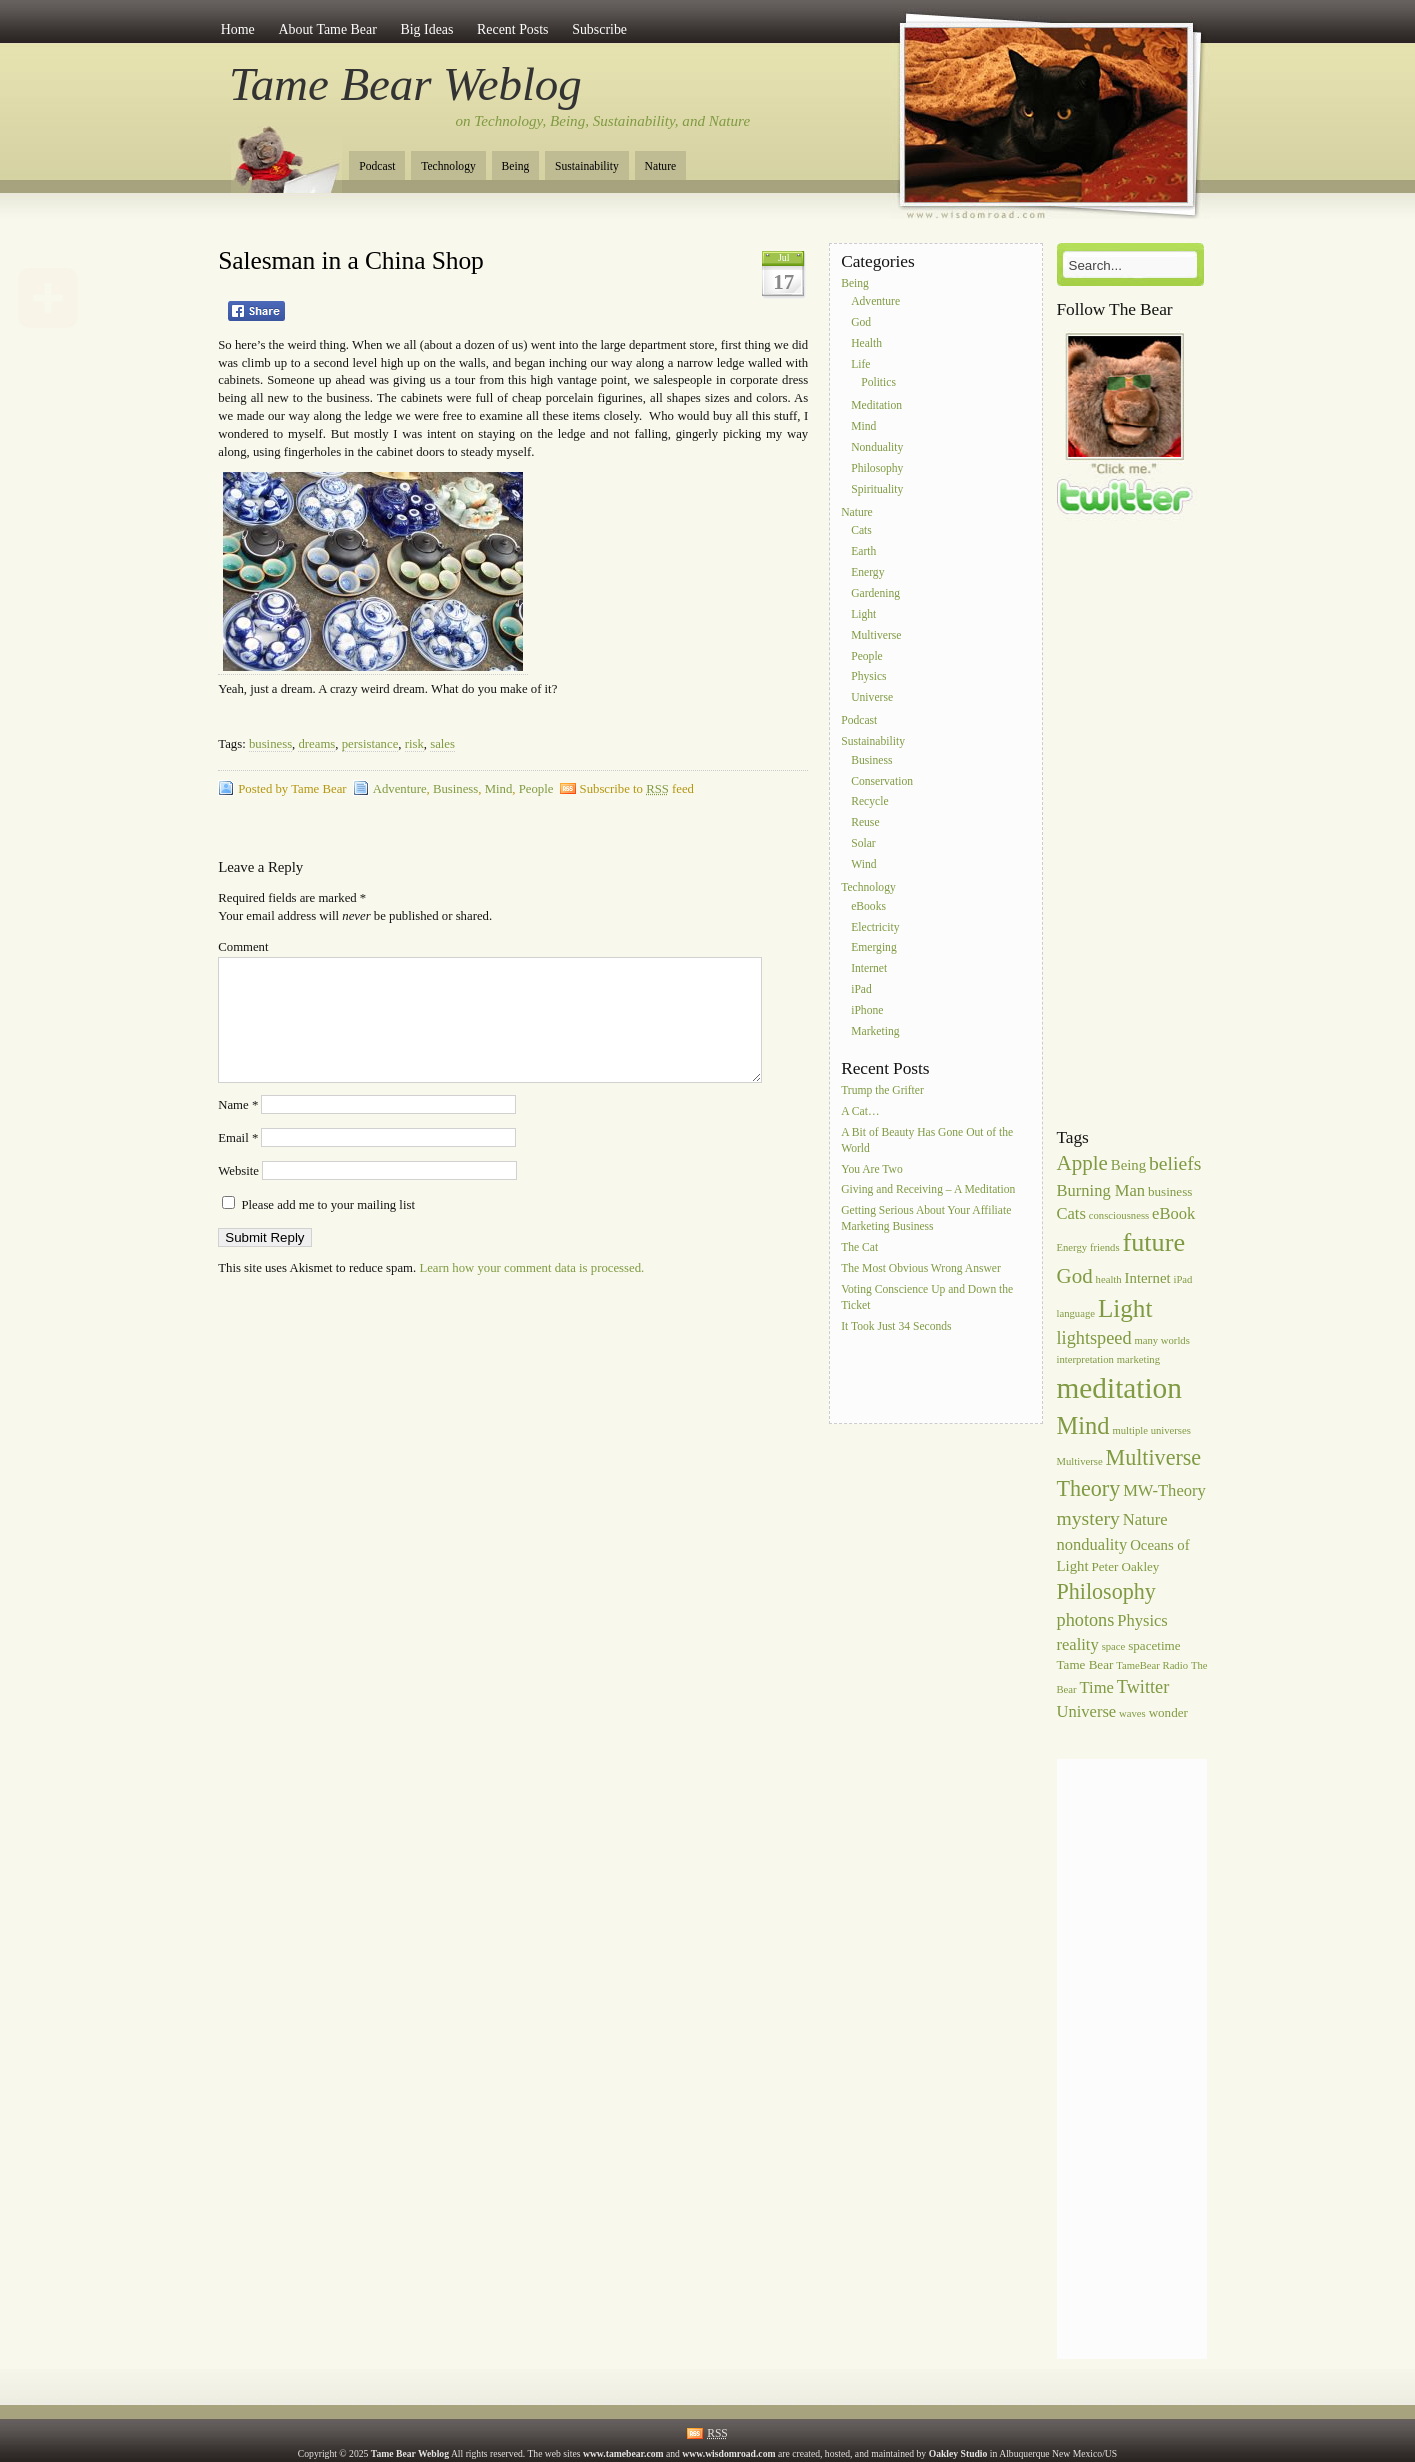 This screenshot has height=2462, width=1415. Describe the element at coordinates (1109, 1279) in the screenshot. I see `health [health (5 items)]` at that location.